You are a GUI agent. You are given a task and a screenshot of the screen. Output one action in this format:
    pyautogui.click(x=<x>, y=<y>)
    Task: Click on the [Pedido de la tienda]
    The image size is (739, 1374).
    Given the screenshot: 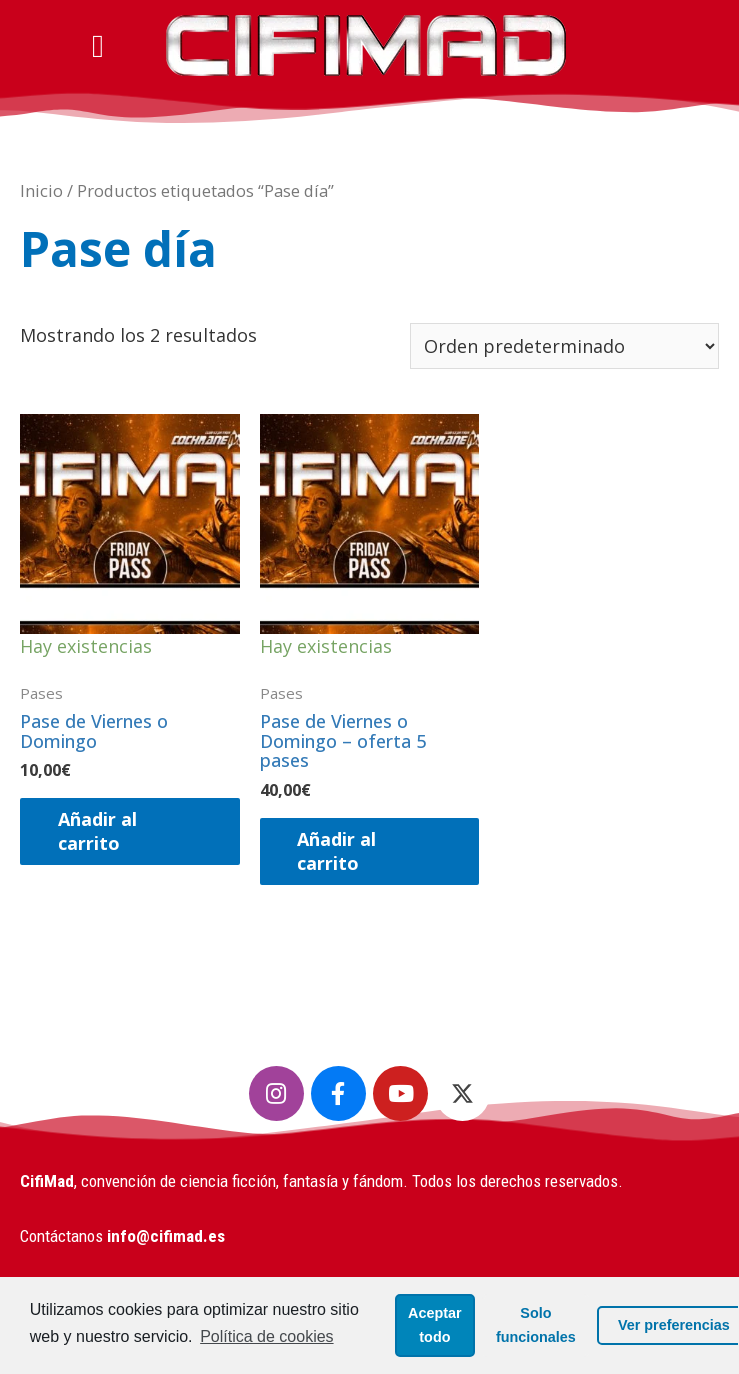 What is the action you would take?
    pyautogui.click(x=564, y=346)
    